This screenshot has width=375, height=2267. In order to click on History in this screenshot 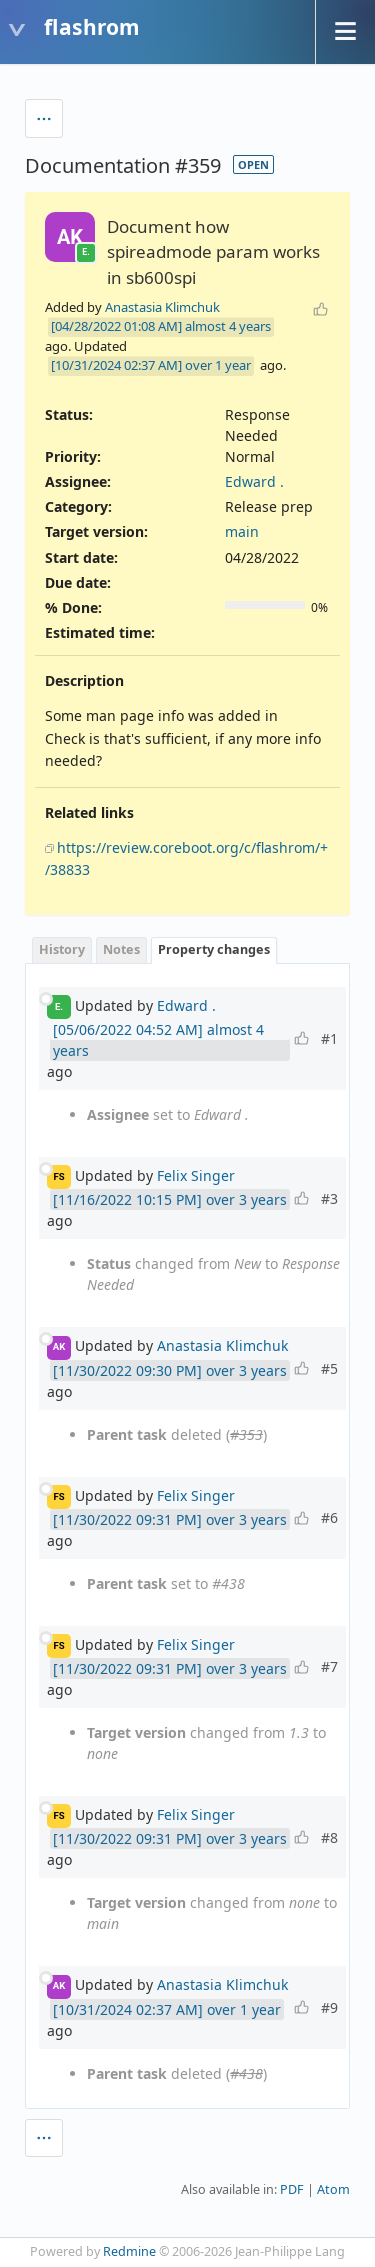, I will do `click(62, 949)`.